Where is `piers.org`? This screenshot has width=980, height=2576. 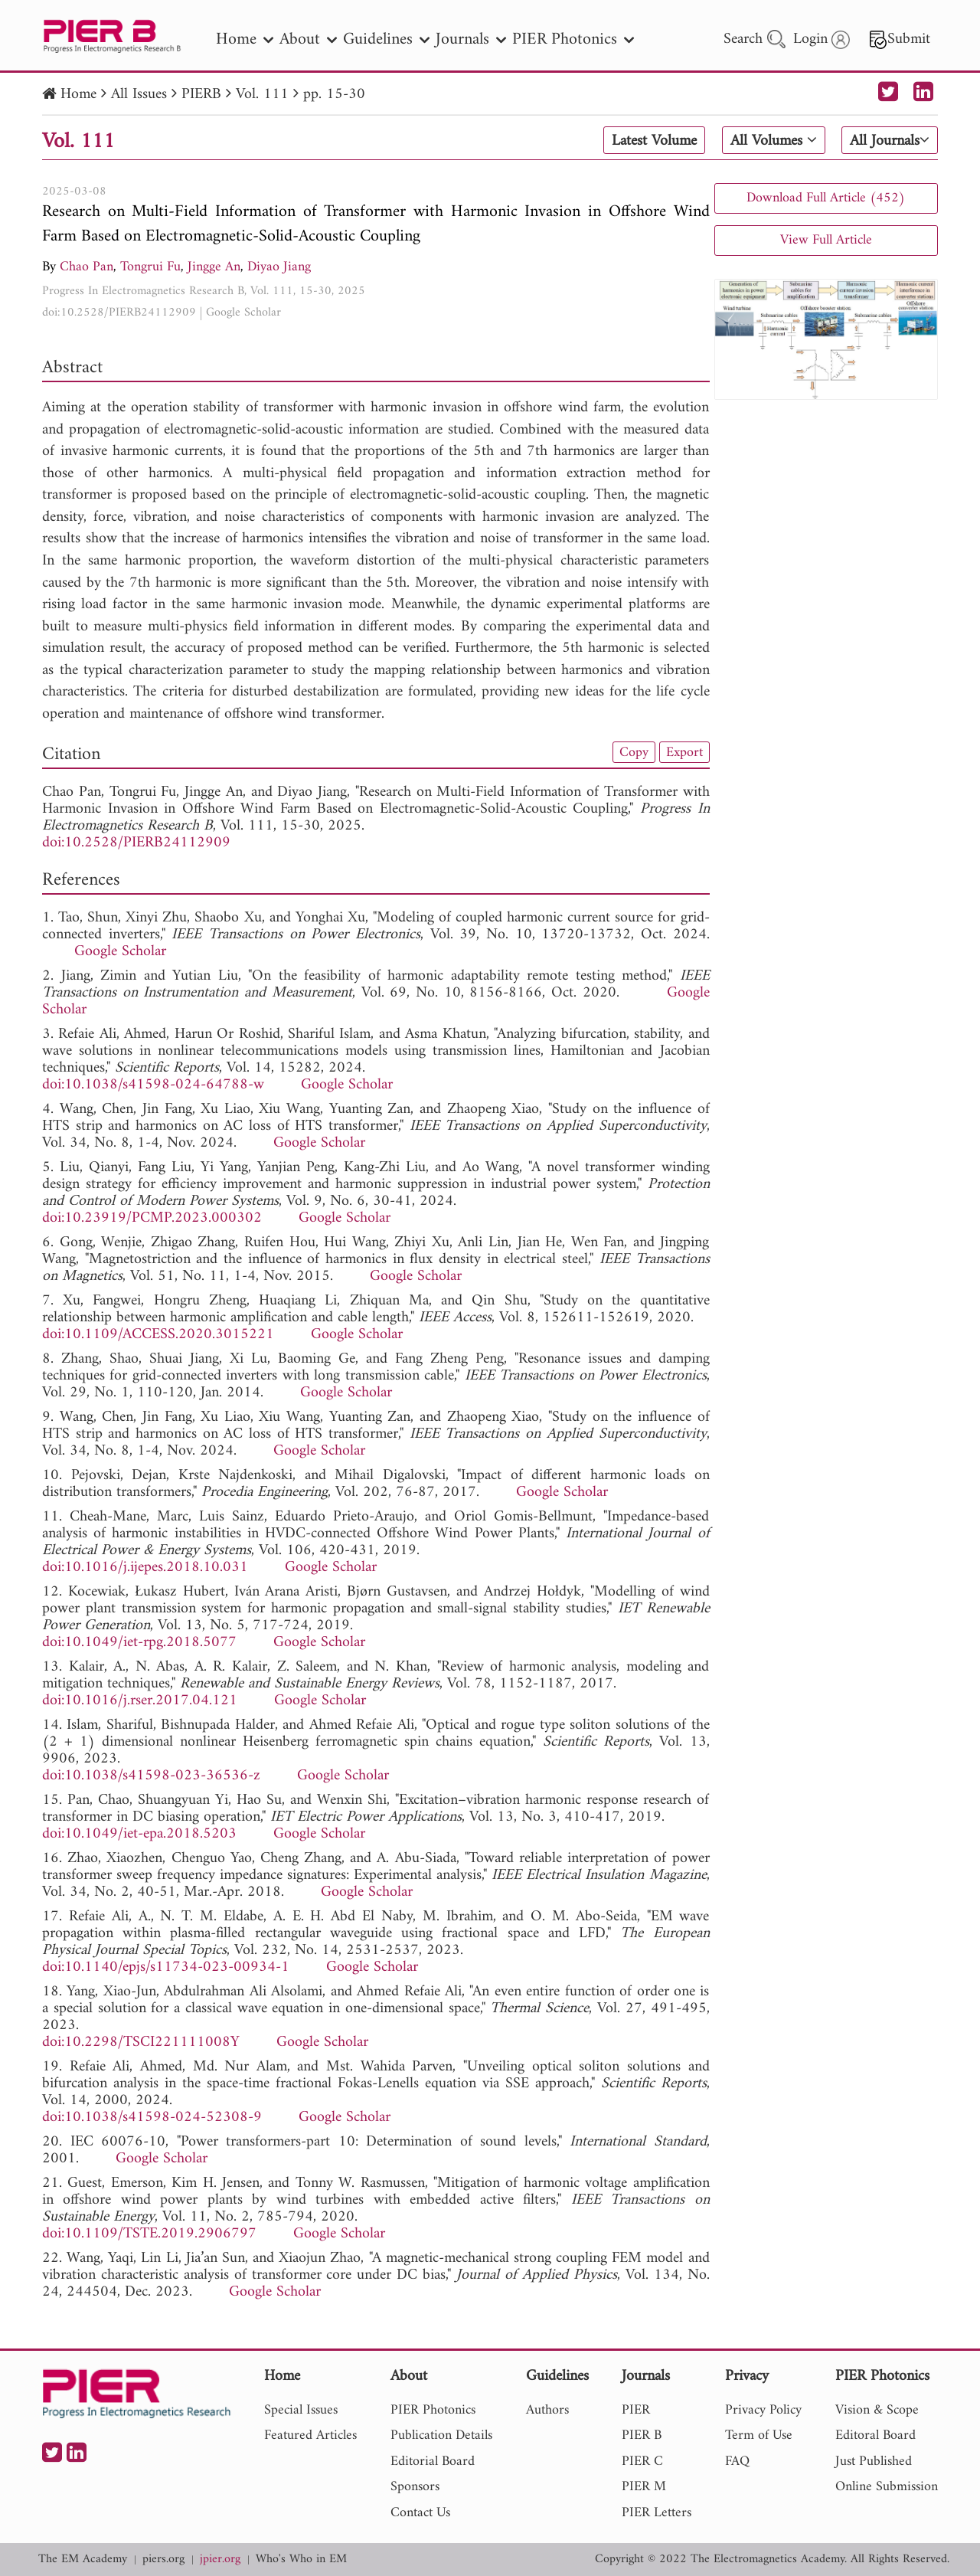 piers.org is located at coordinates (163, 2559).